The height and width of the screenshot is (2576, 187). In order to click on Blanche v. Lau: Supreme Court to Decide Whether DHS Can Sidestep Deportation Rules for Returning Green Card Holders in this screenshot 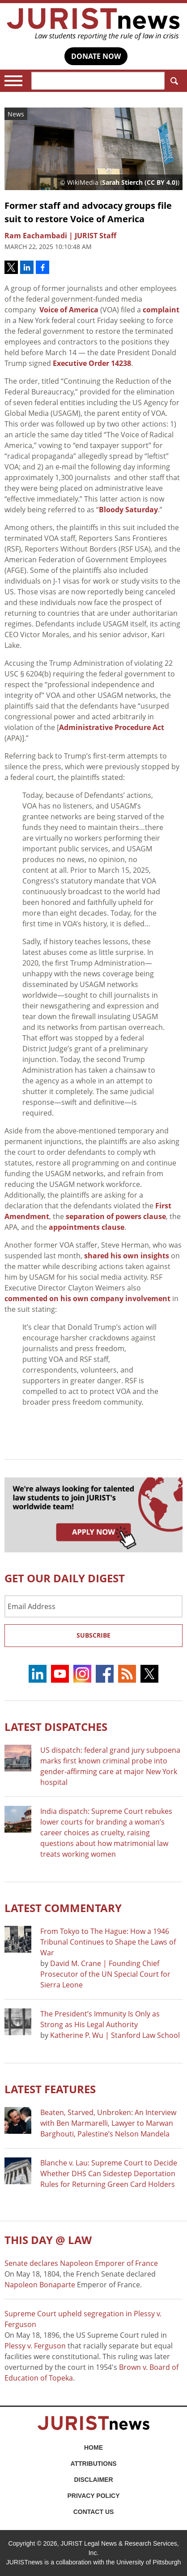, I will do `click(108, 2173)`.